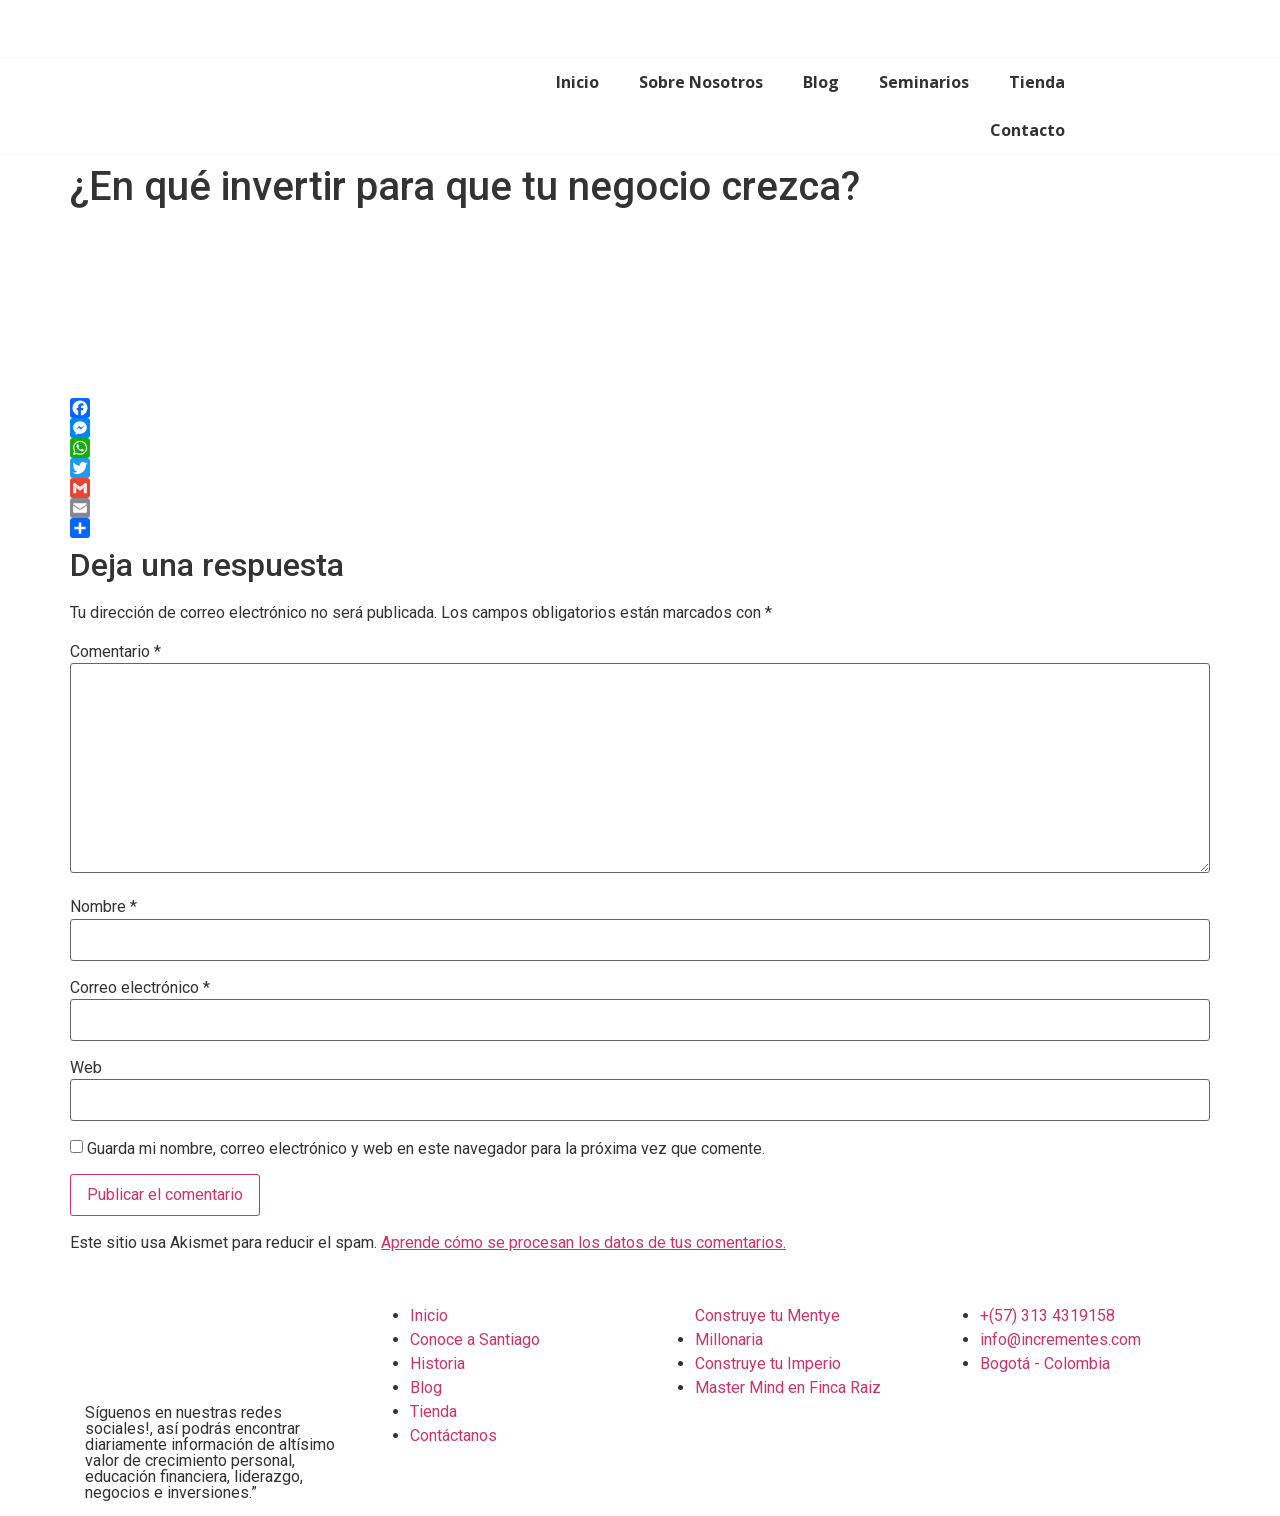 The width and height of the screenshot is (1280, 1516). I want to click on Comentario, so click(115, 652).